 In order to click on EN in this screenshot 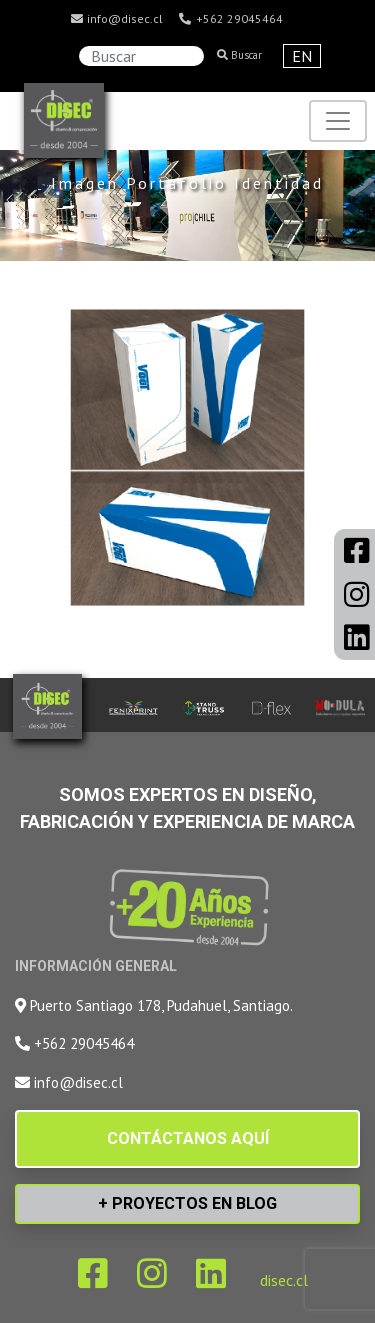, I will do `click(302, 56)`.